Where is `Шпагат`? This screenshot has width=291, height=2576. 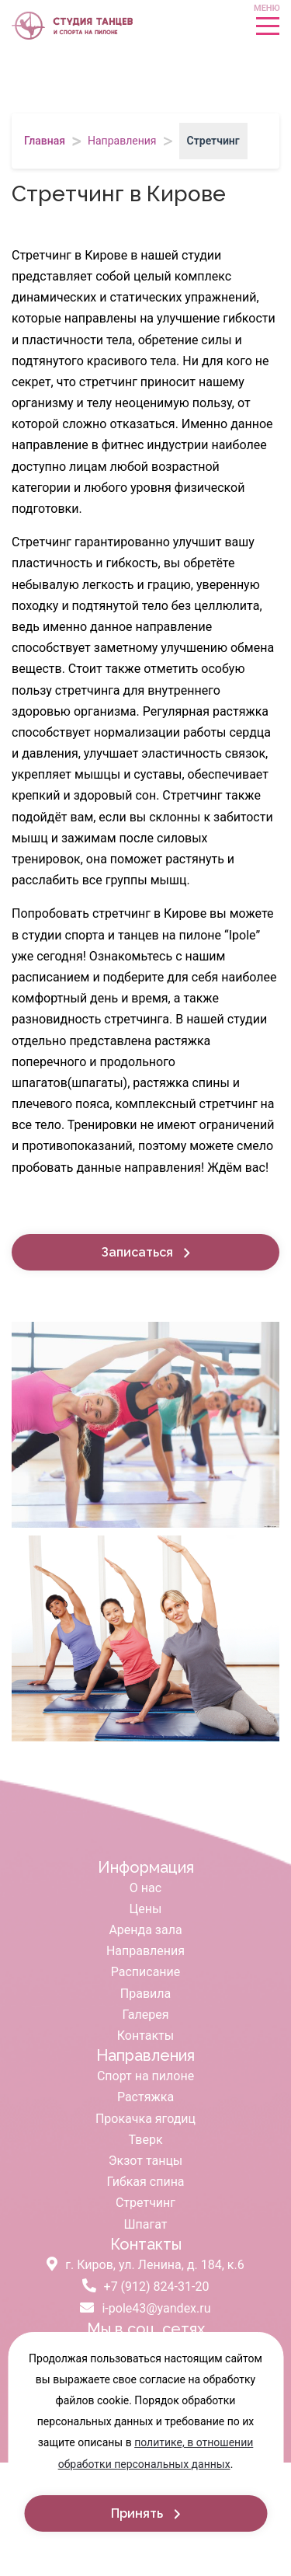
Шпагат is located at coordinates (146, 2224).